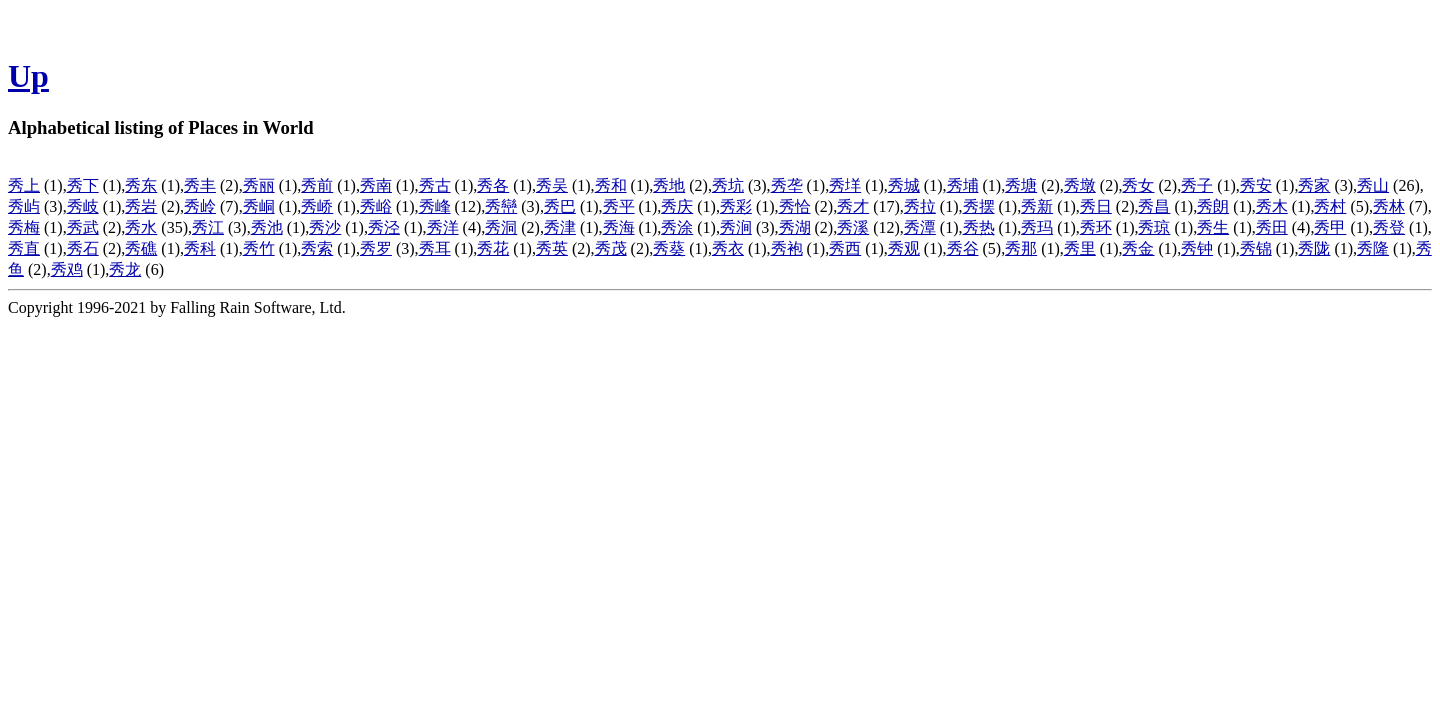 The image size is (1440, 720). What do you see at coordinates (979, 227) in the screenshot?
I see `秀热` at bounding box center [979, 227].